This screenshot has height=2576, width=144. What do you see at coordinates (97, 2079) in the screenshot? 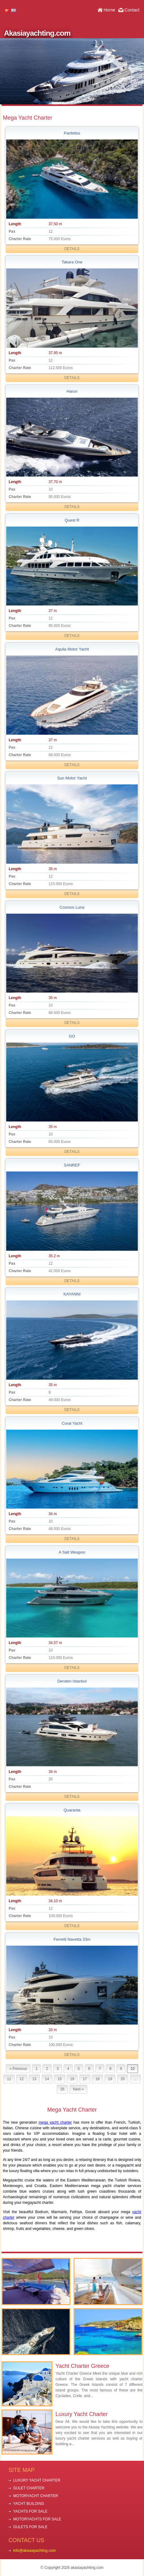
I see `18` at bounding box center [97, 2079].